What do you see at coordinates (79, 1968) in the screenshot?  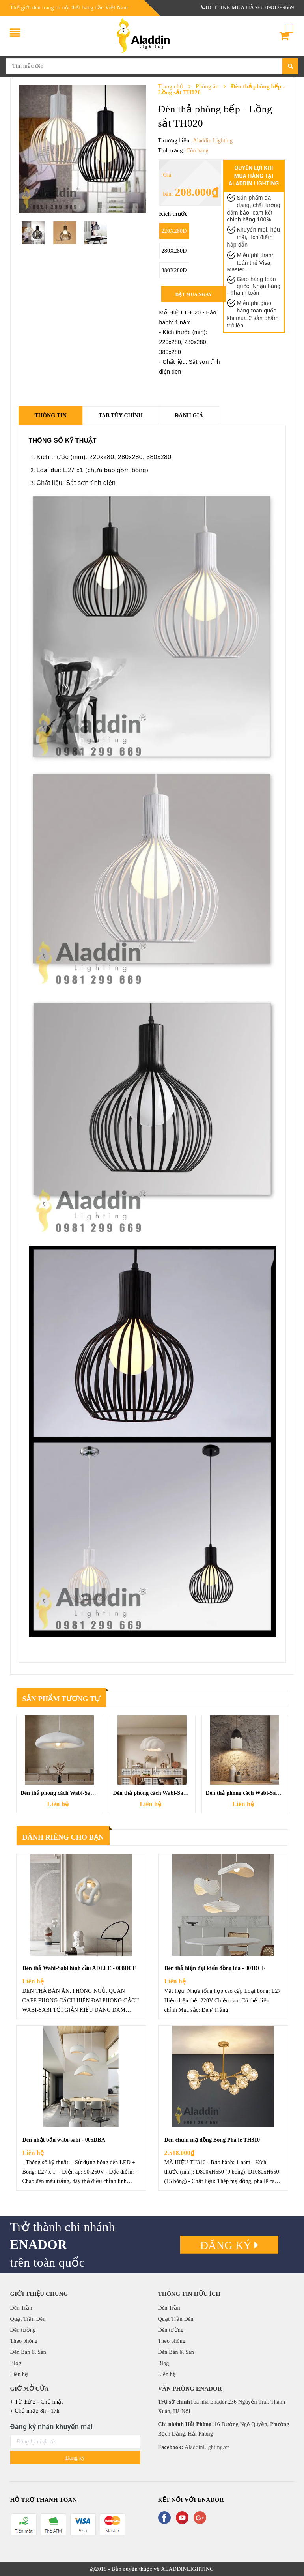 I see `Đèn thả Wabi-Sabi hình cầu ADELE - 008DCF` at bounding box center [79, 1968].